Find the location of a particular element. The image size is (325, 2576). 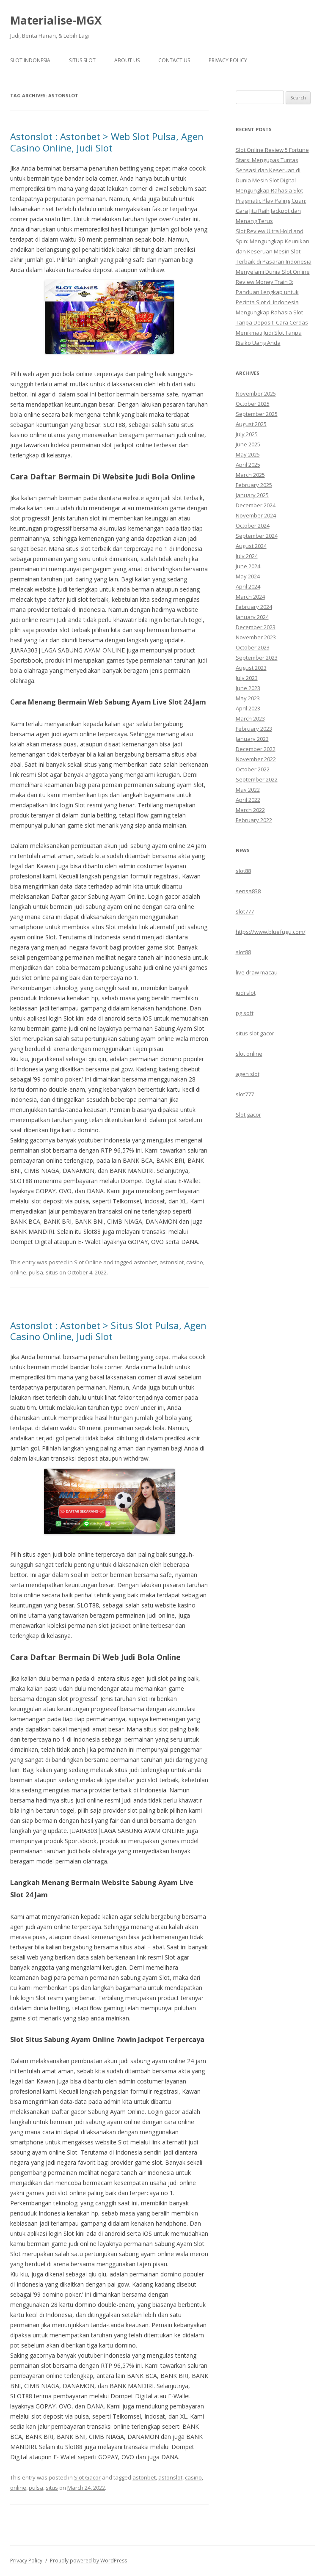

July 2024 is located at coordinates (247, 556).